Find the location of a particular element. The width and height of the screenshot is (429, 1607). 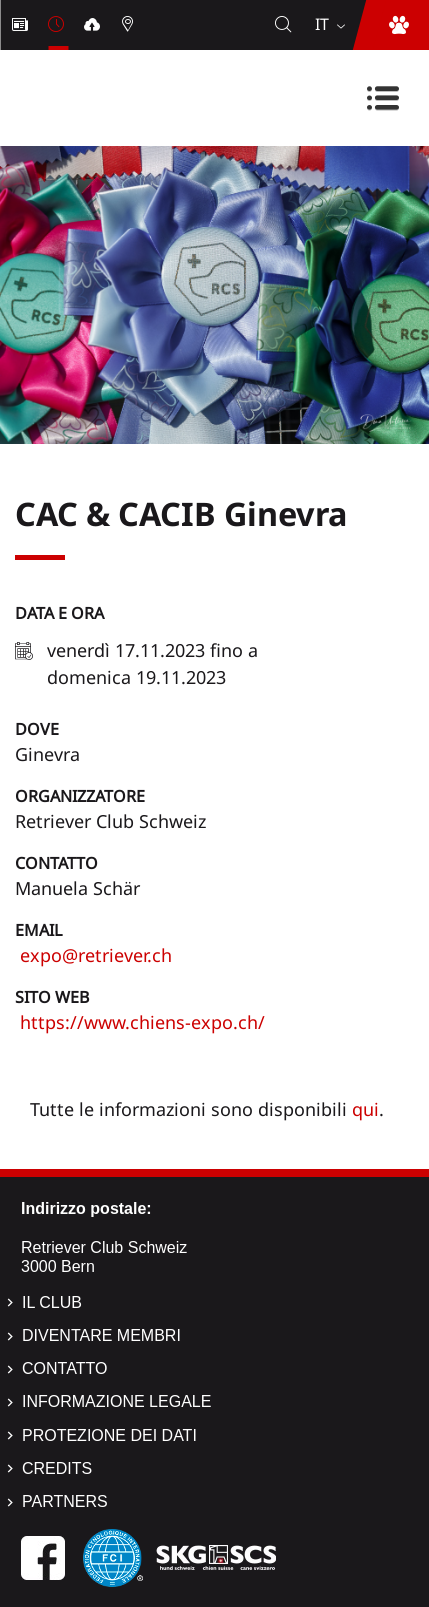

qui is located at coordinates (365, 1109).